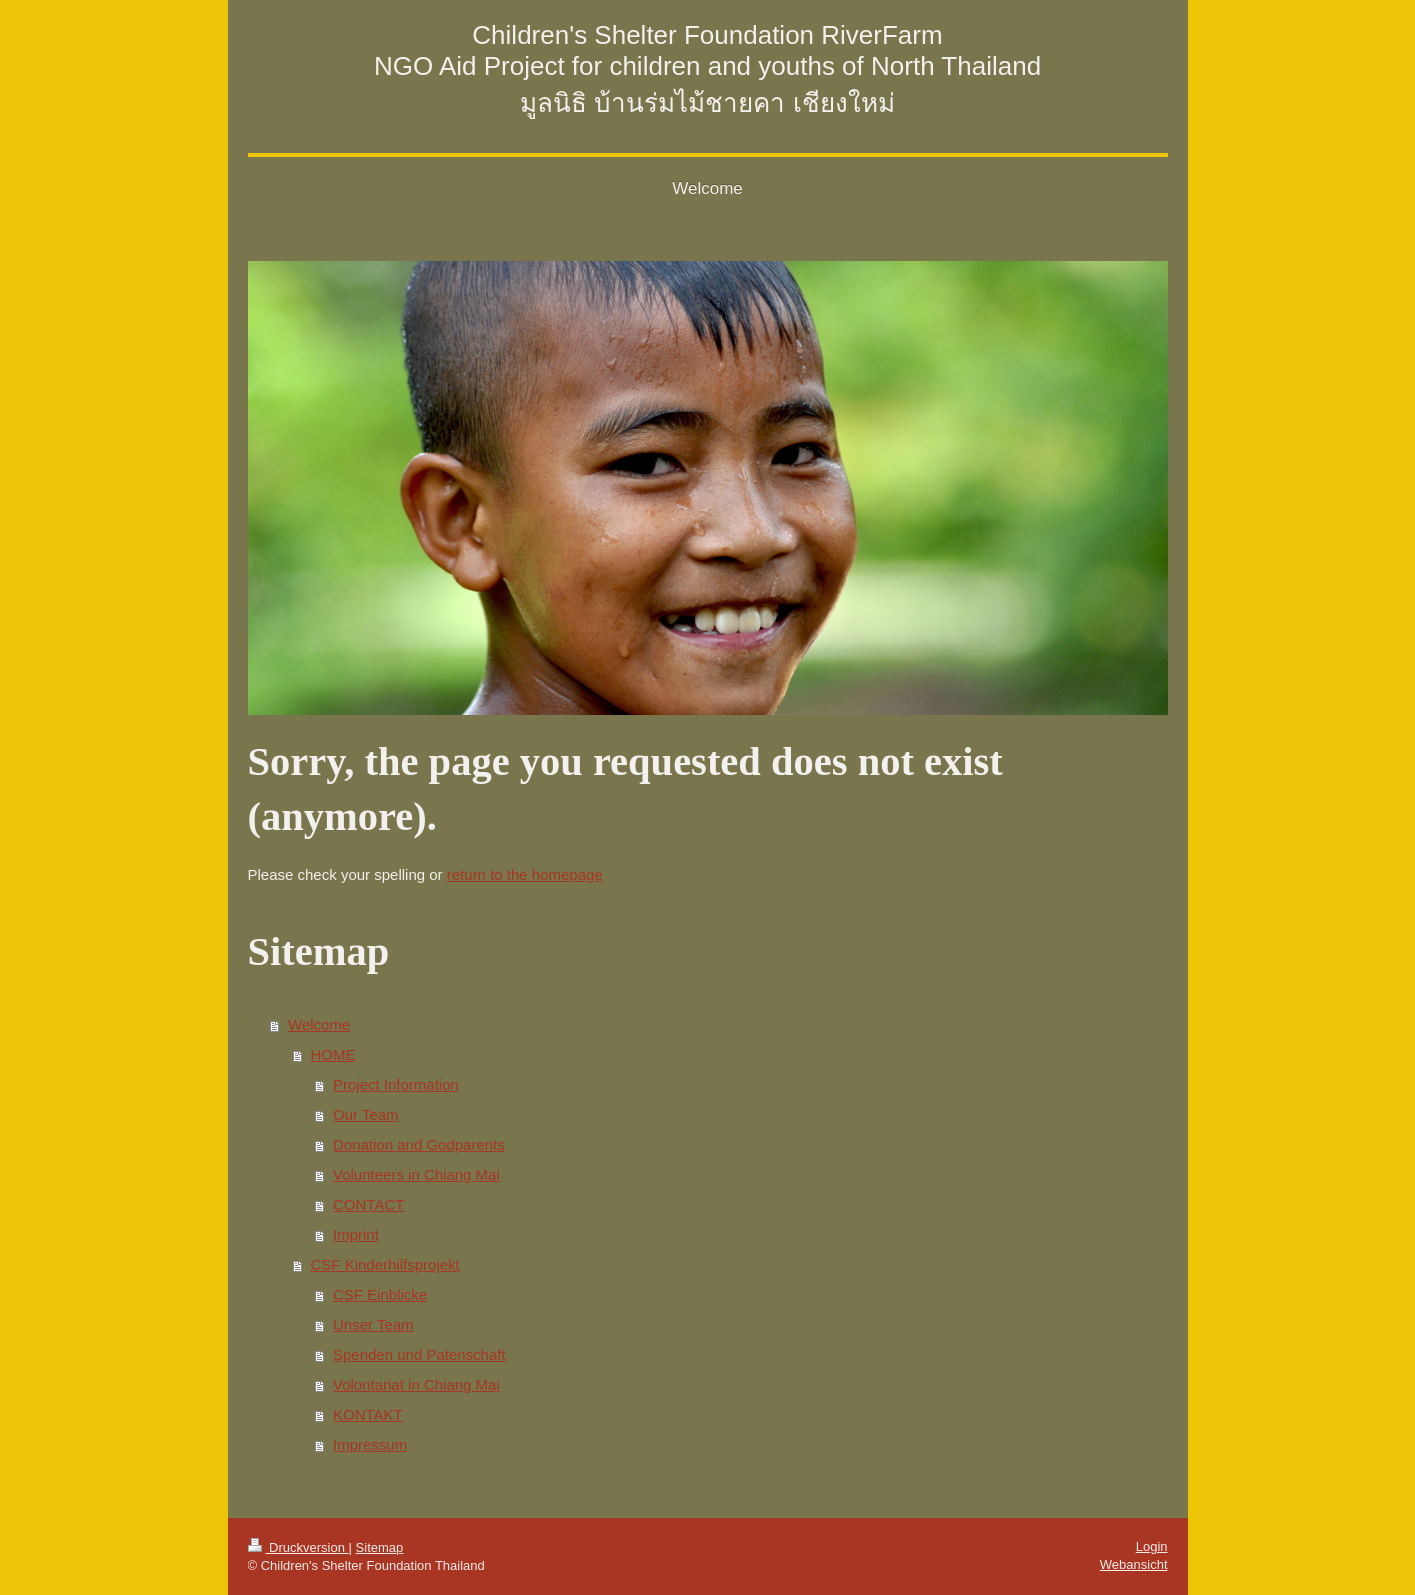 This screenshot has height=1595, width=1415. Describe the element at coordinates (1152, 1546) in the screenshot. I see `Login` at that location.